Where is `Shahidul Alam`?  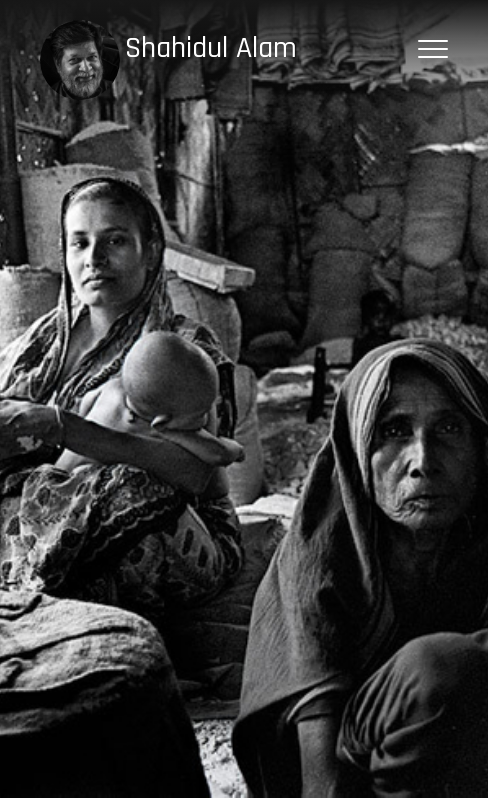 Shahidul Alam is located at coordinates (211, 48).